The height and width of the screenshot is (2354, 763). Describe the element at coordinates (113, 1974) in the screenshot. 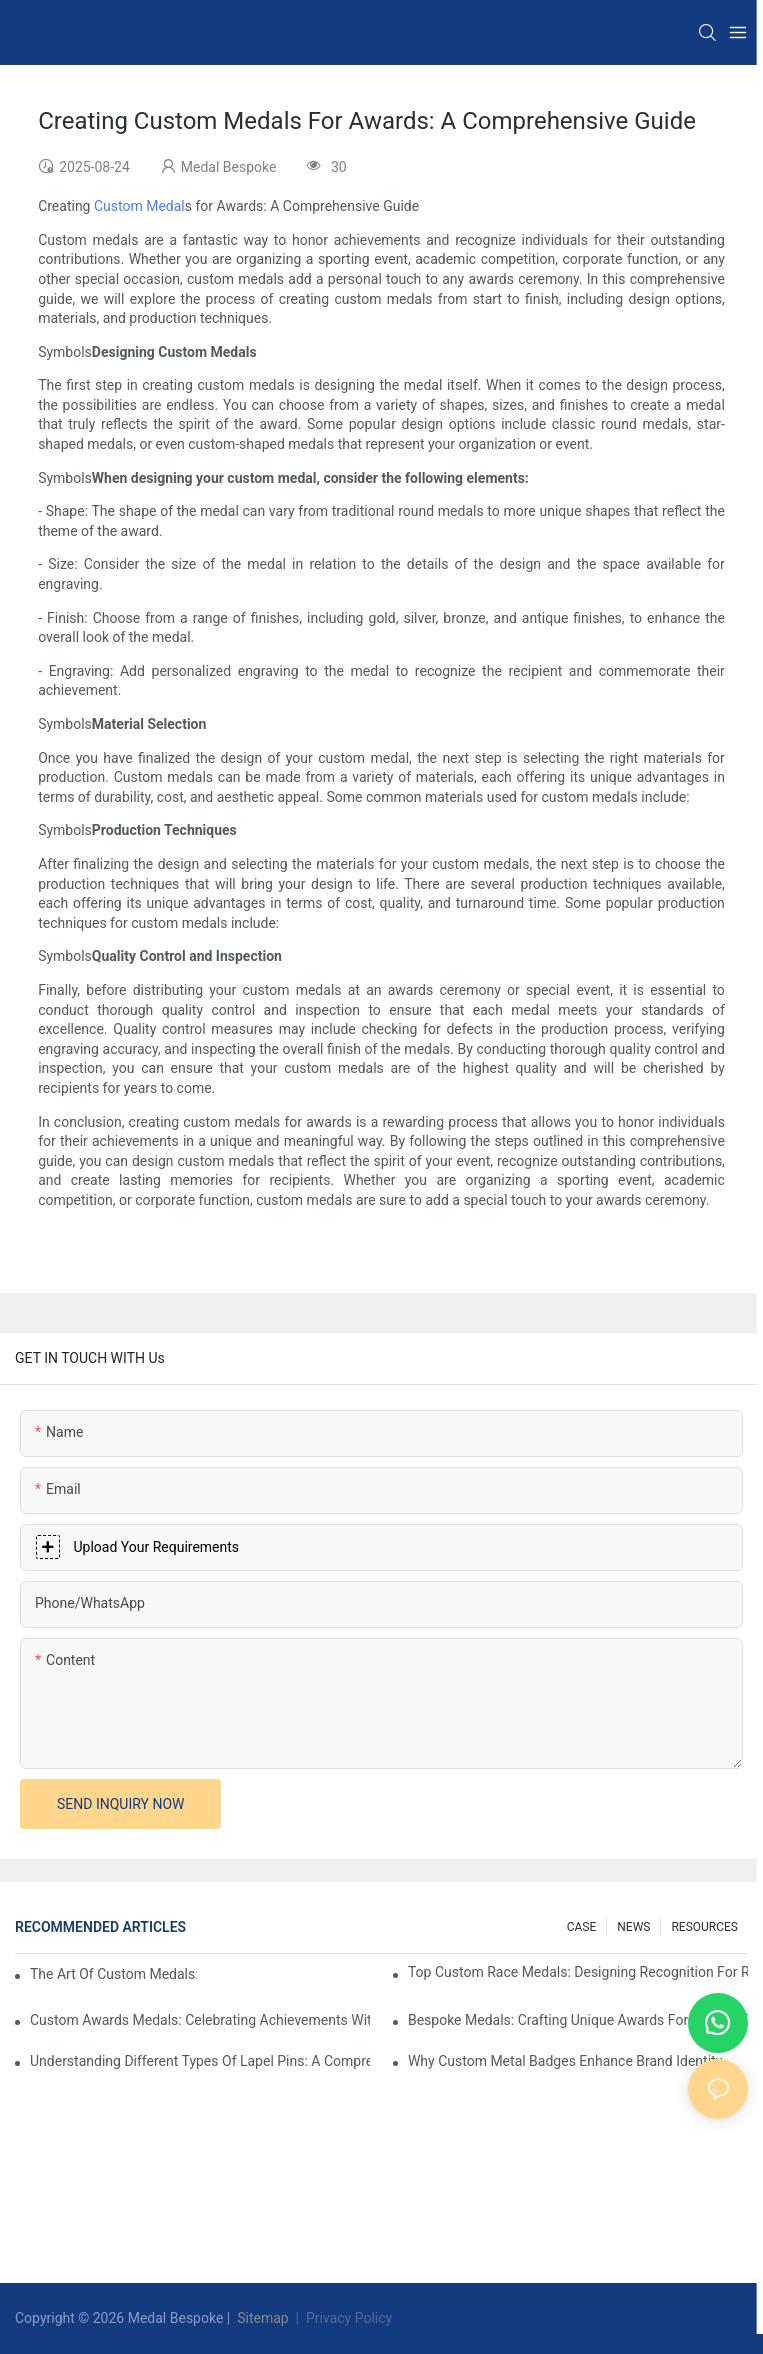

I see `The Art Of Custom Medals: Crafting Awards That Inspire` at that location.